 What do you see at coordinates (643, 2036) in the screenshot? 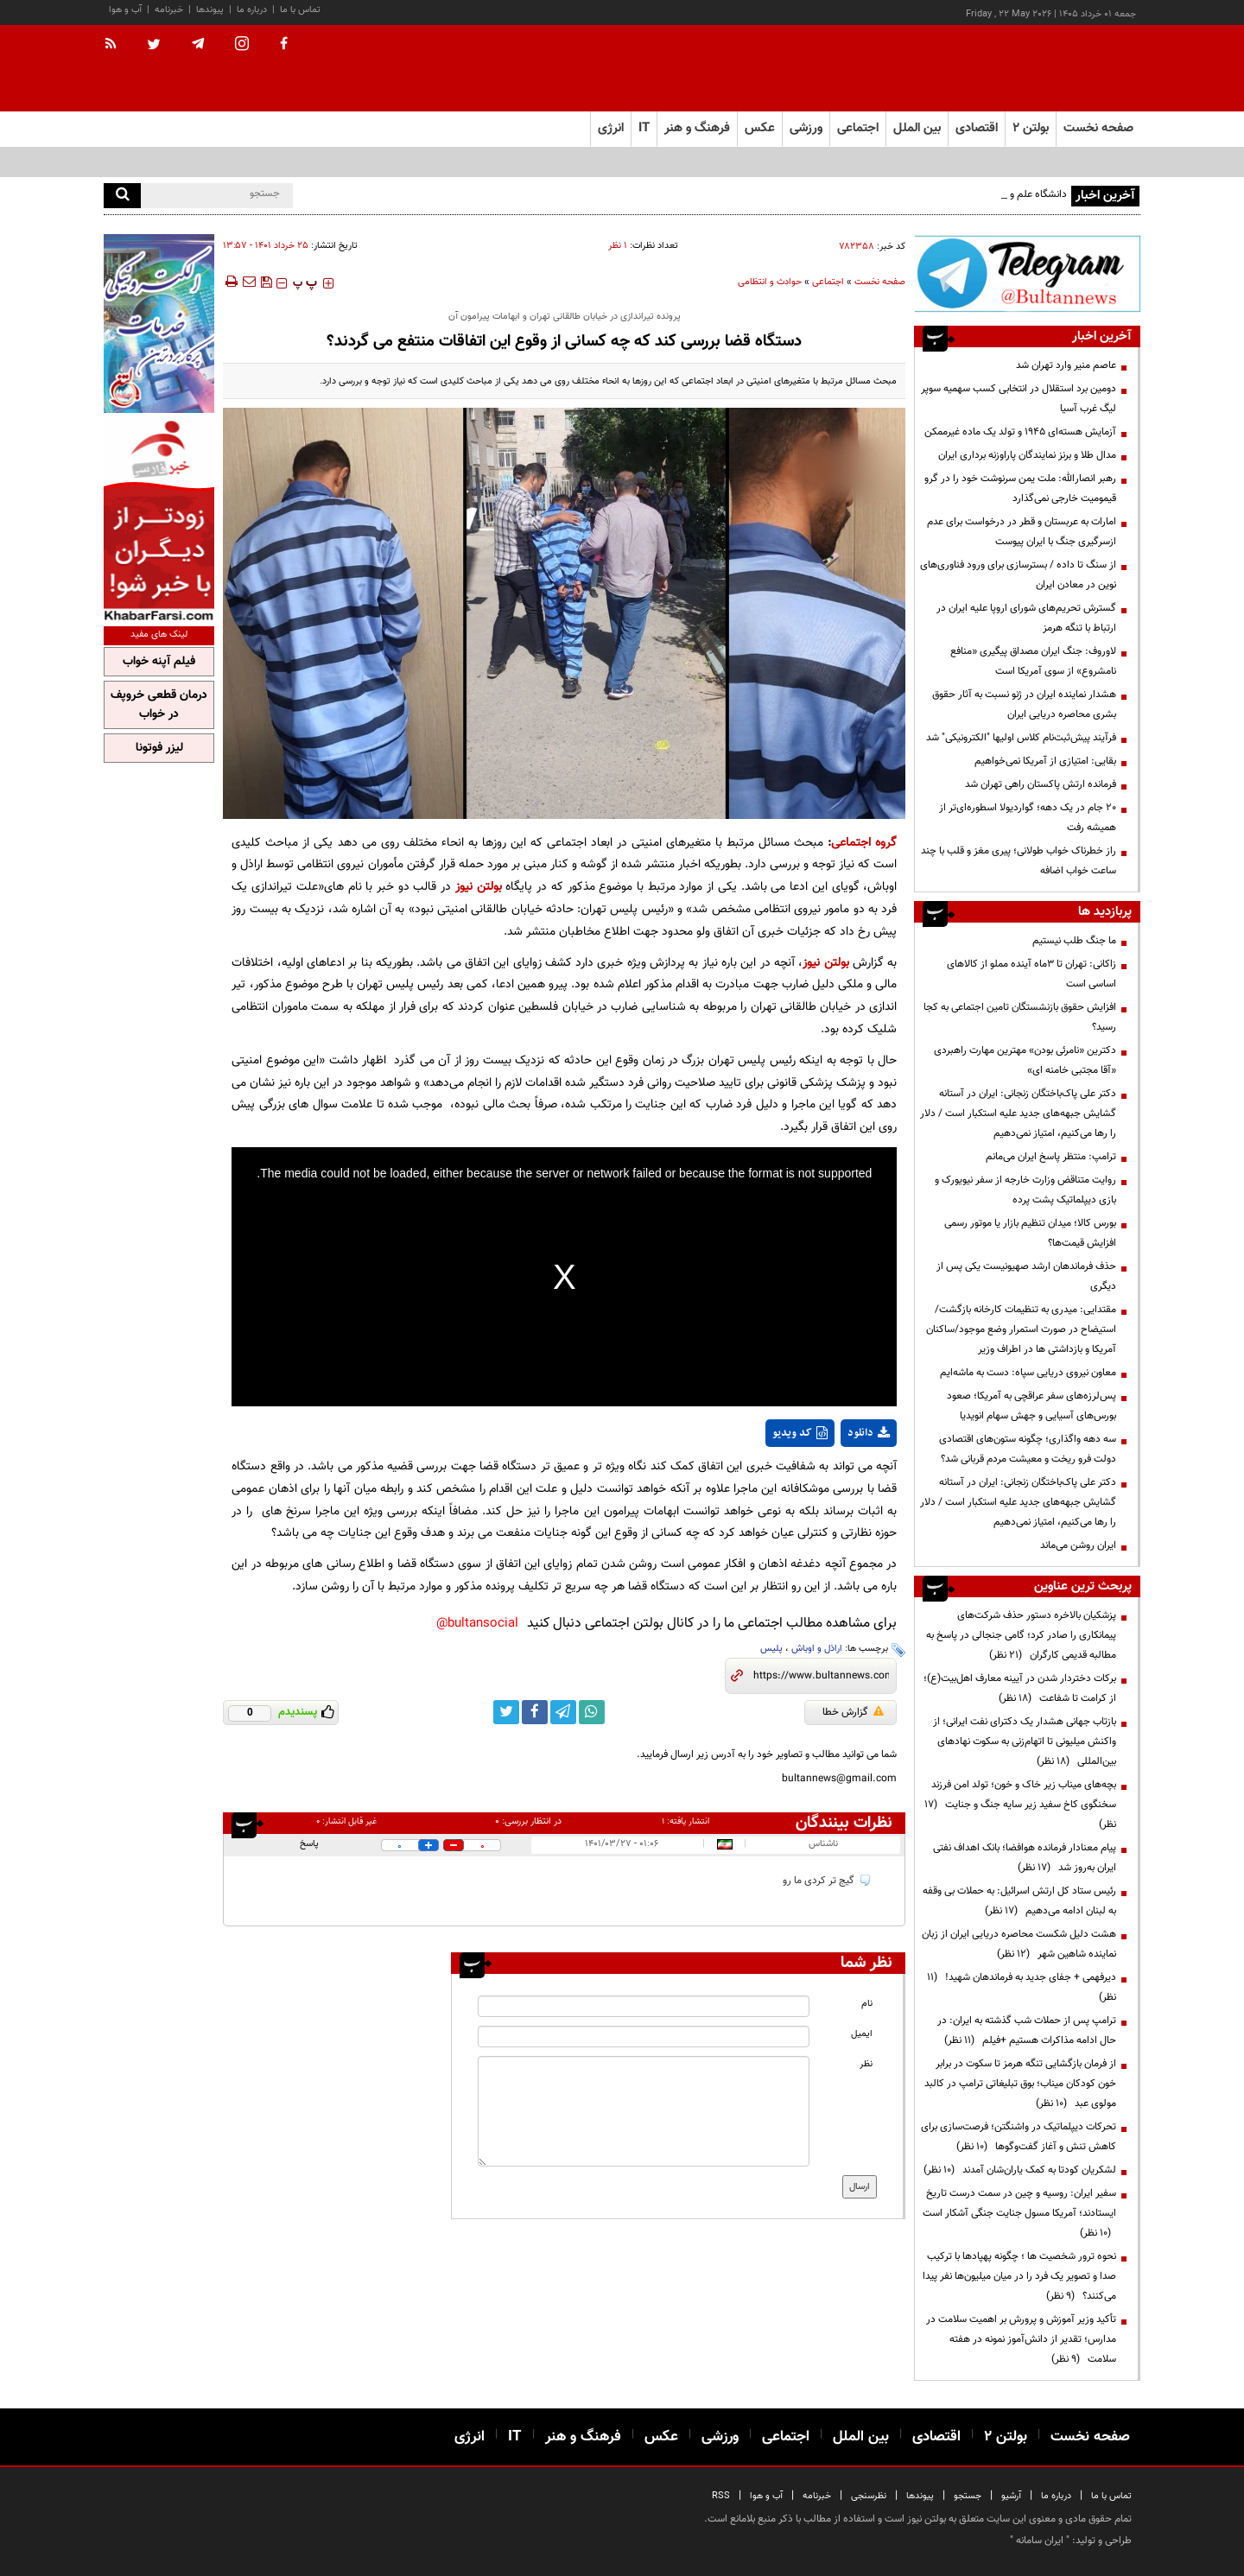
I see `[email input]` at bounding box center [643, 2036].